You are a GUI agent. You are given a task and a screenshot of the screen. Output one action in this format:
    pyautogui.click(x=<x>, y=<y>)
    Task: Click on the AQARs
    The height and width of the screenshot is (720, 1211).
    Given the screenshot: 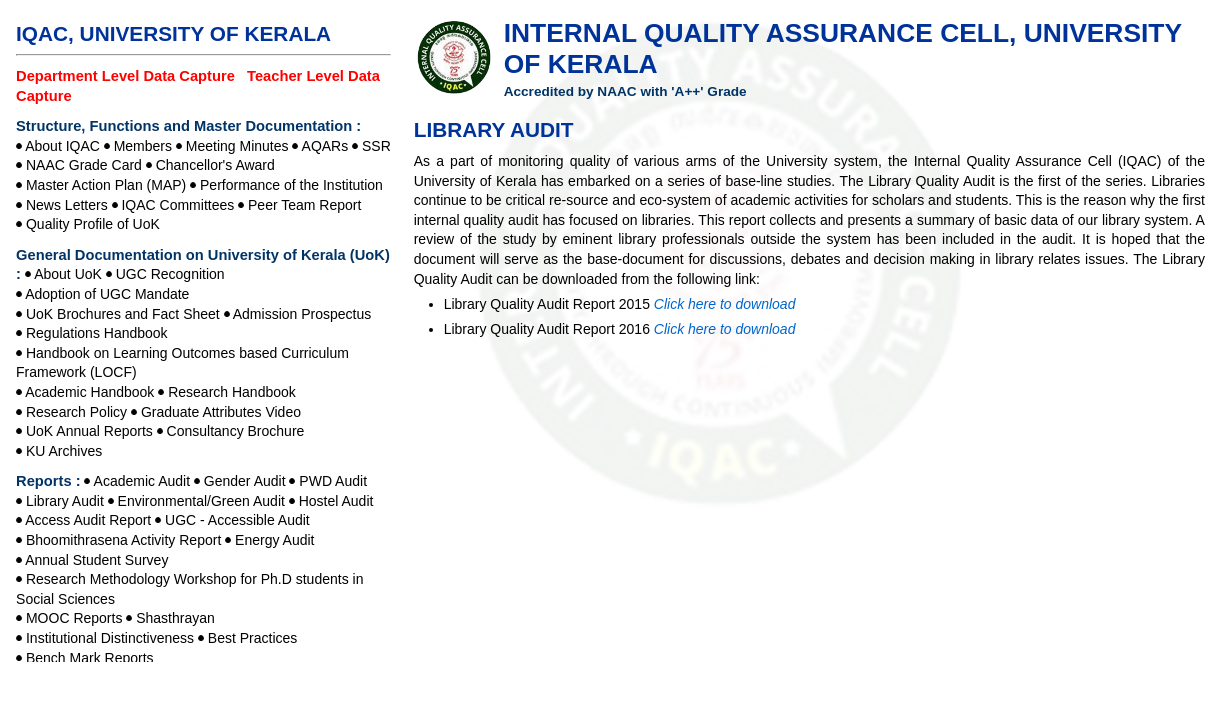 What is the action you would take?
    pyautogui.click(x=325, y=146)
    